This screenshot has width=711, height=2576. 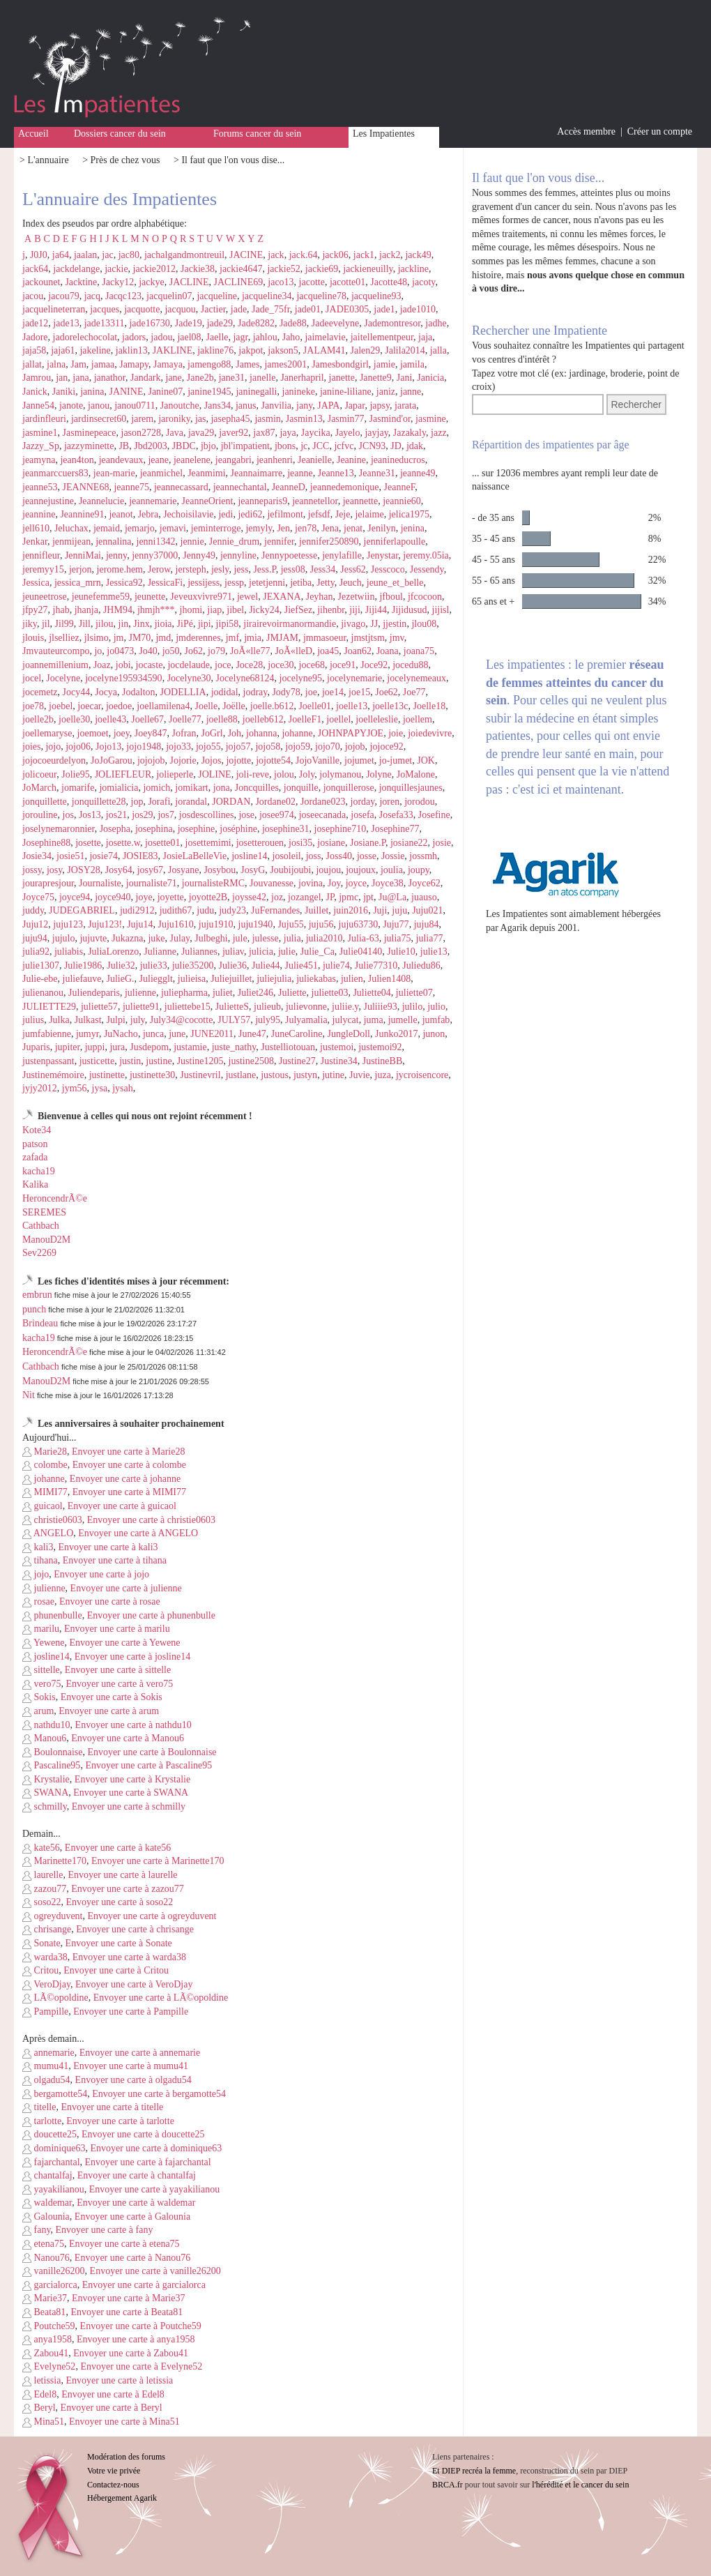 What do you see at coordinates (220, 569) in the screenshot?
I see `jesly` at bounding box center [220, 569].